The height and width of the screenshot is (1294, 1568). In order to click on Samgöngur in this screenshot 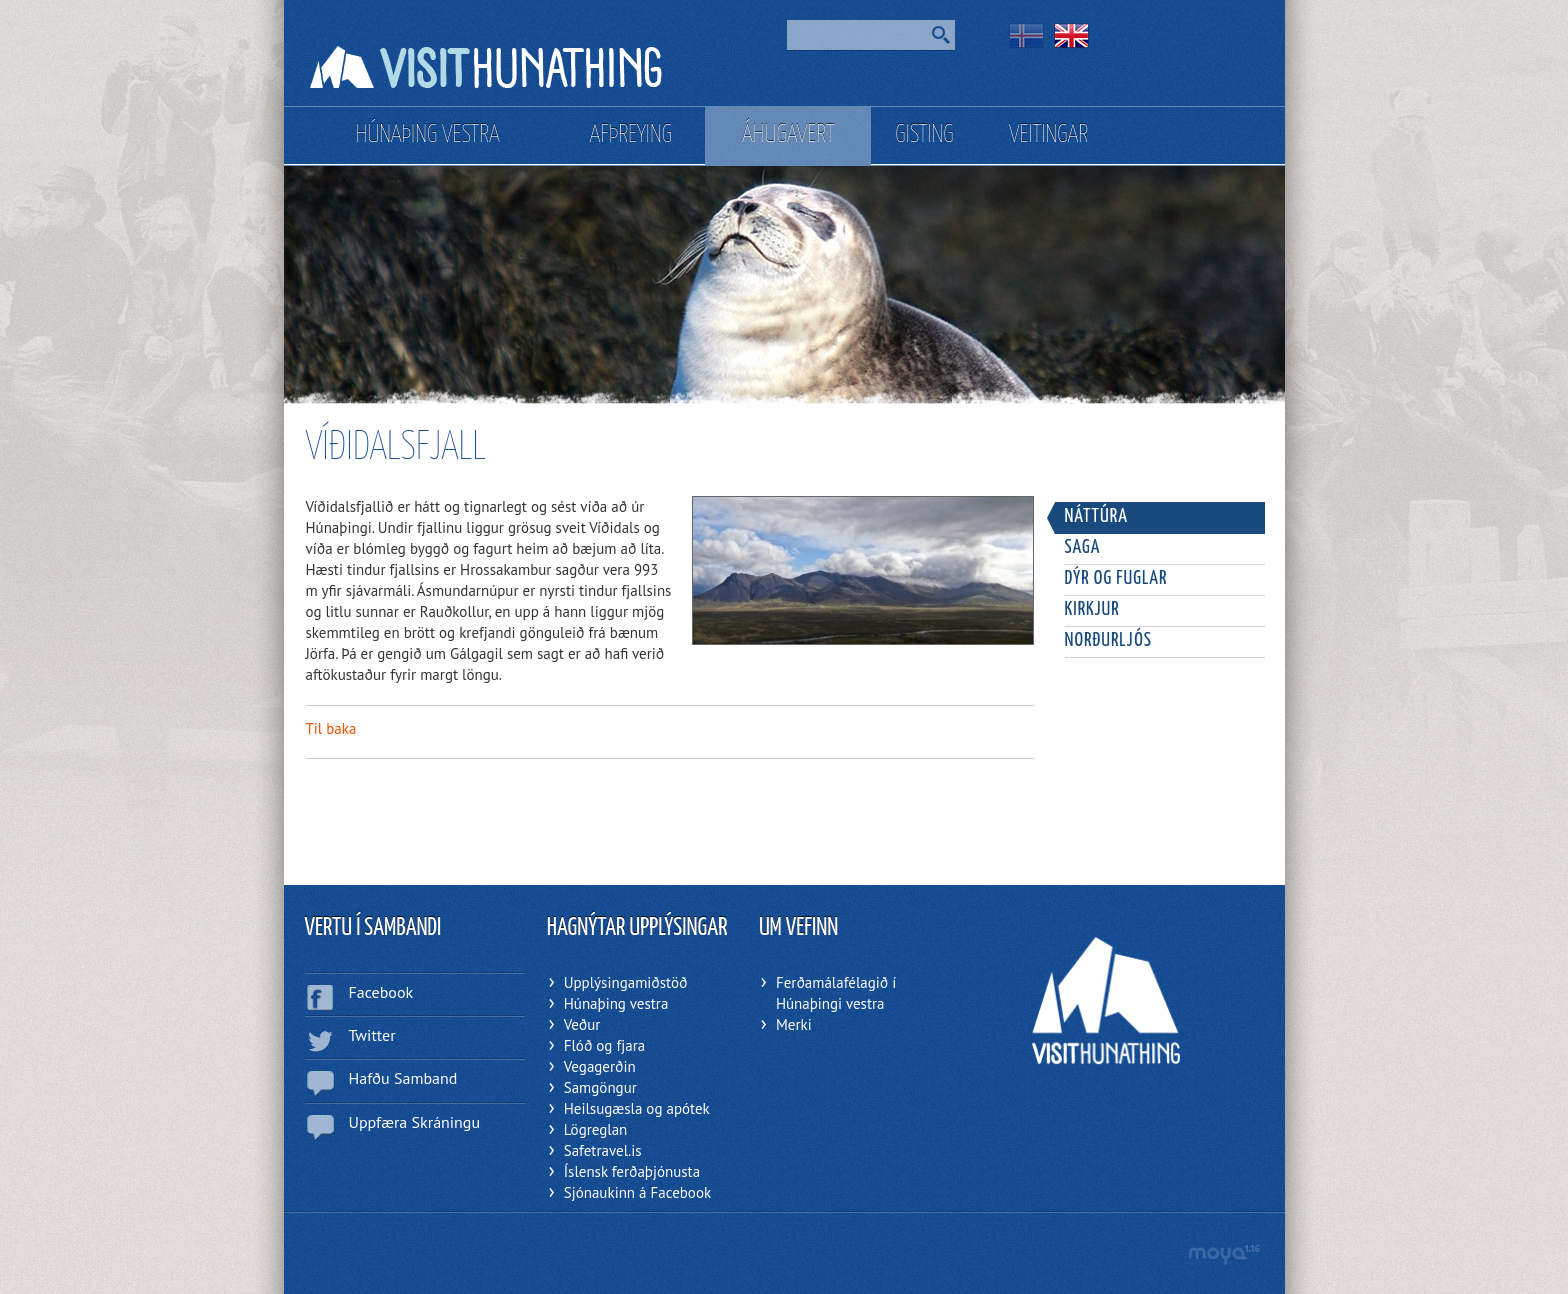, I will do `click(600, 1087)`.